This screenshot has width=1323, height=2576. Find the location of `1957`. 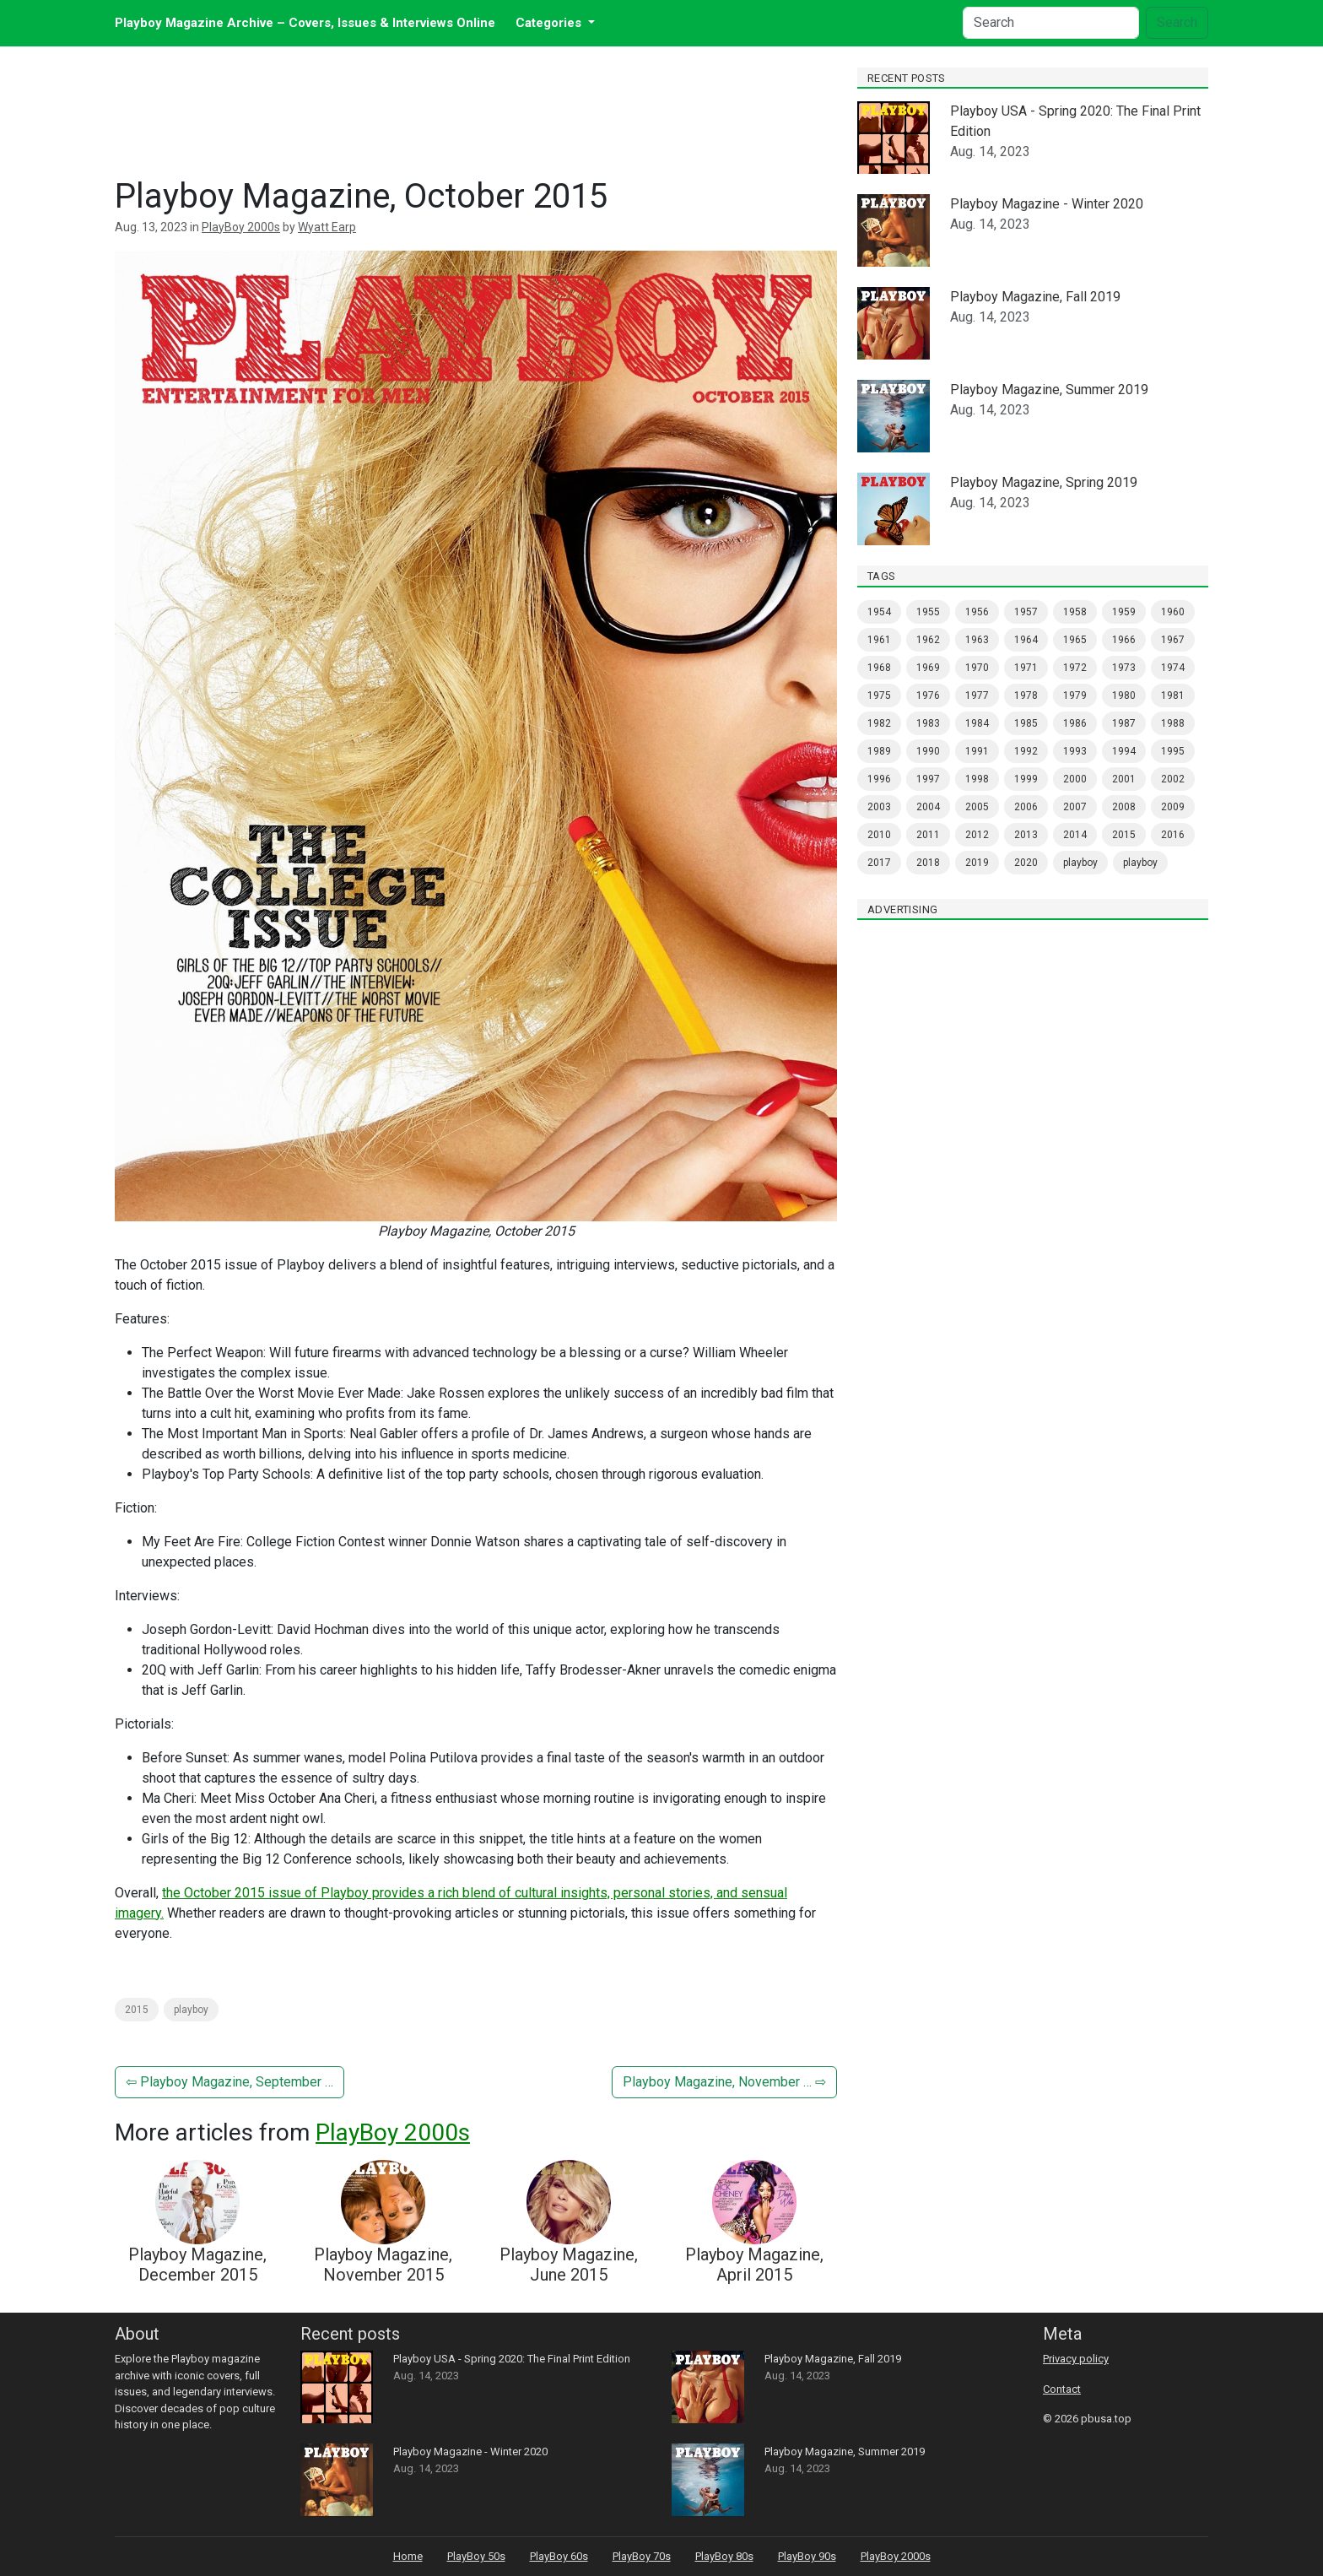

1957 is located at coordinates (1026, 612).